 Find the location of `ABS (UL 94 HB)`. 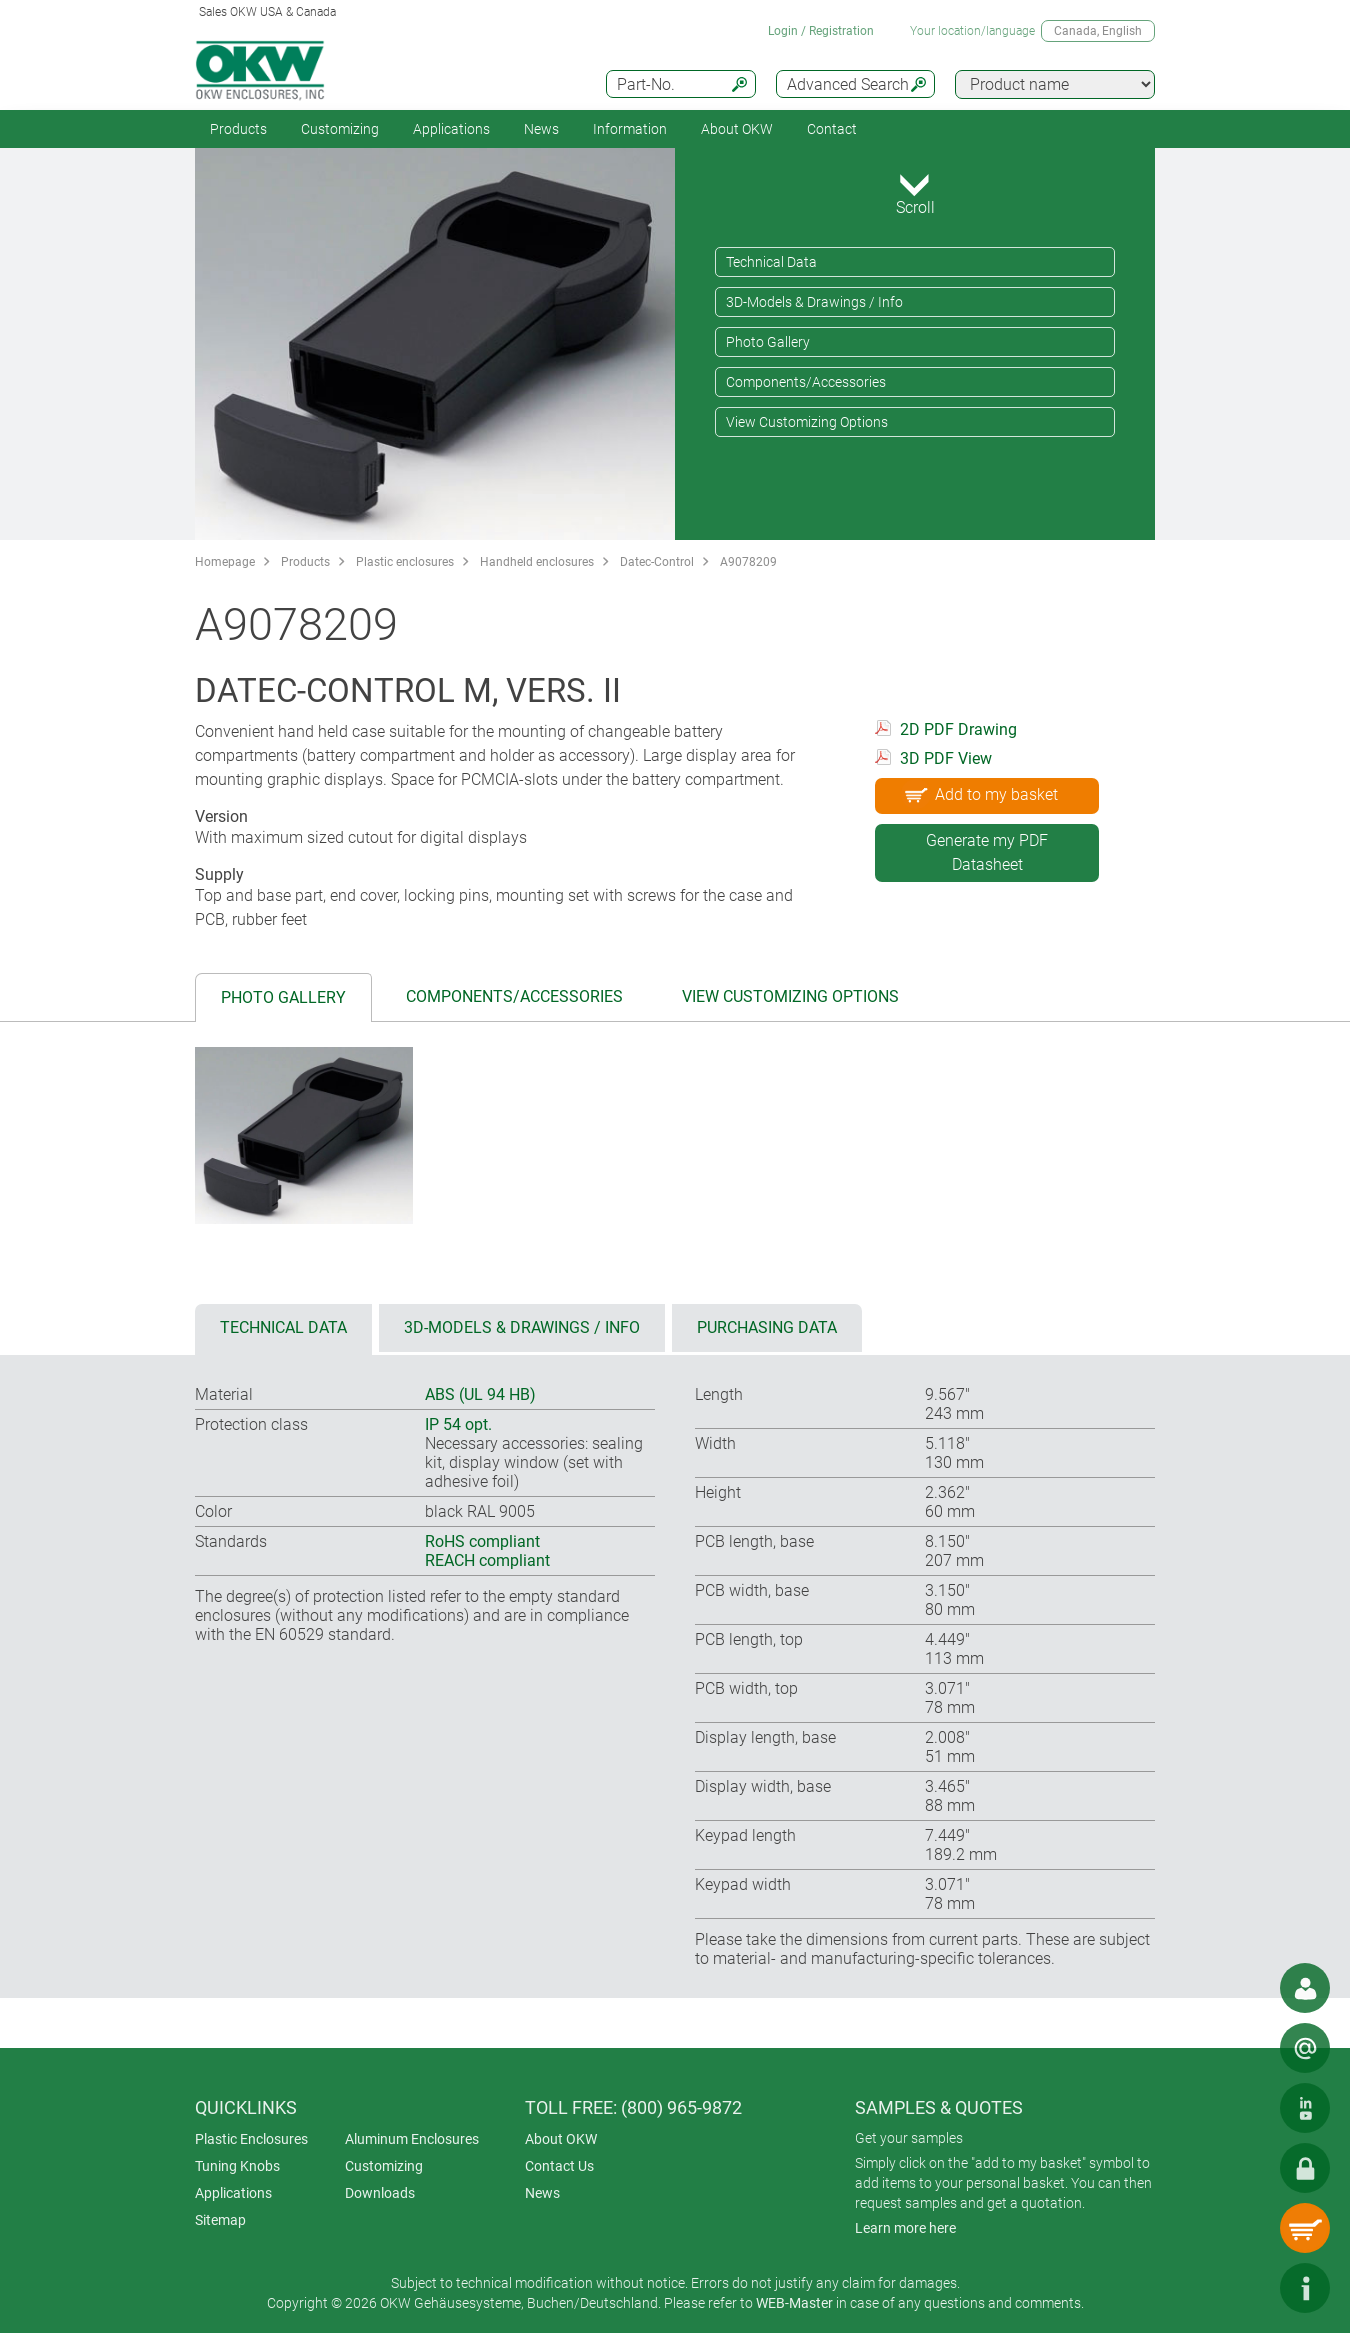

ABS (UL 94 HB) is located at coordinates (480, 1394).